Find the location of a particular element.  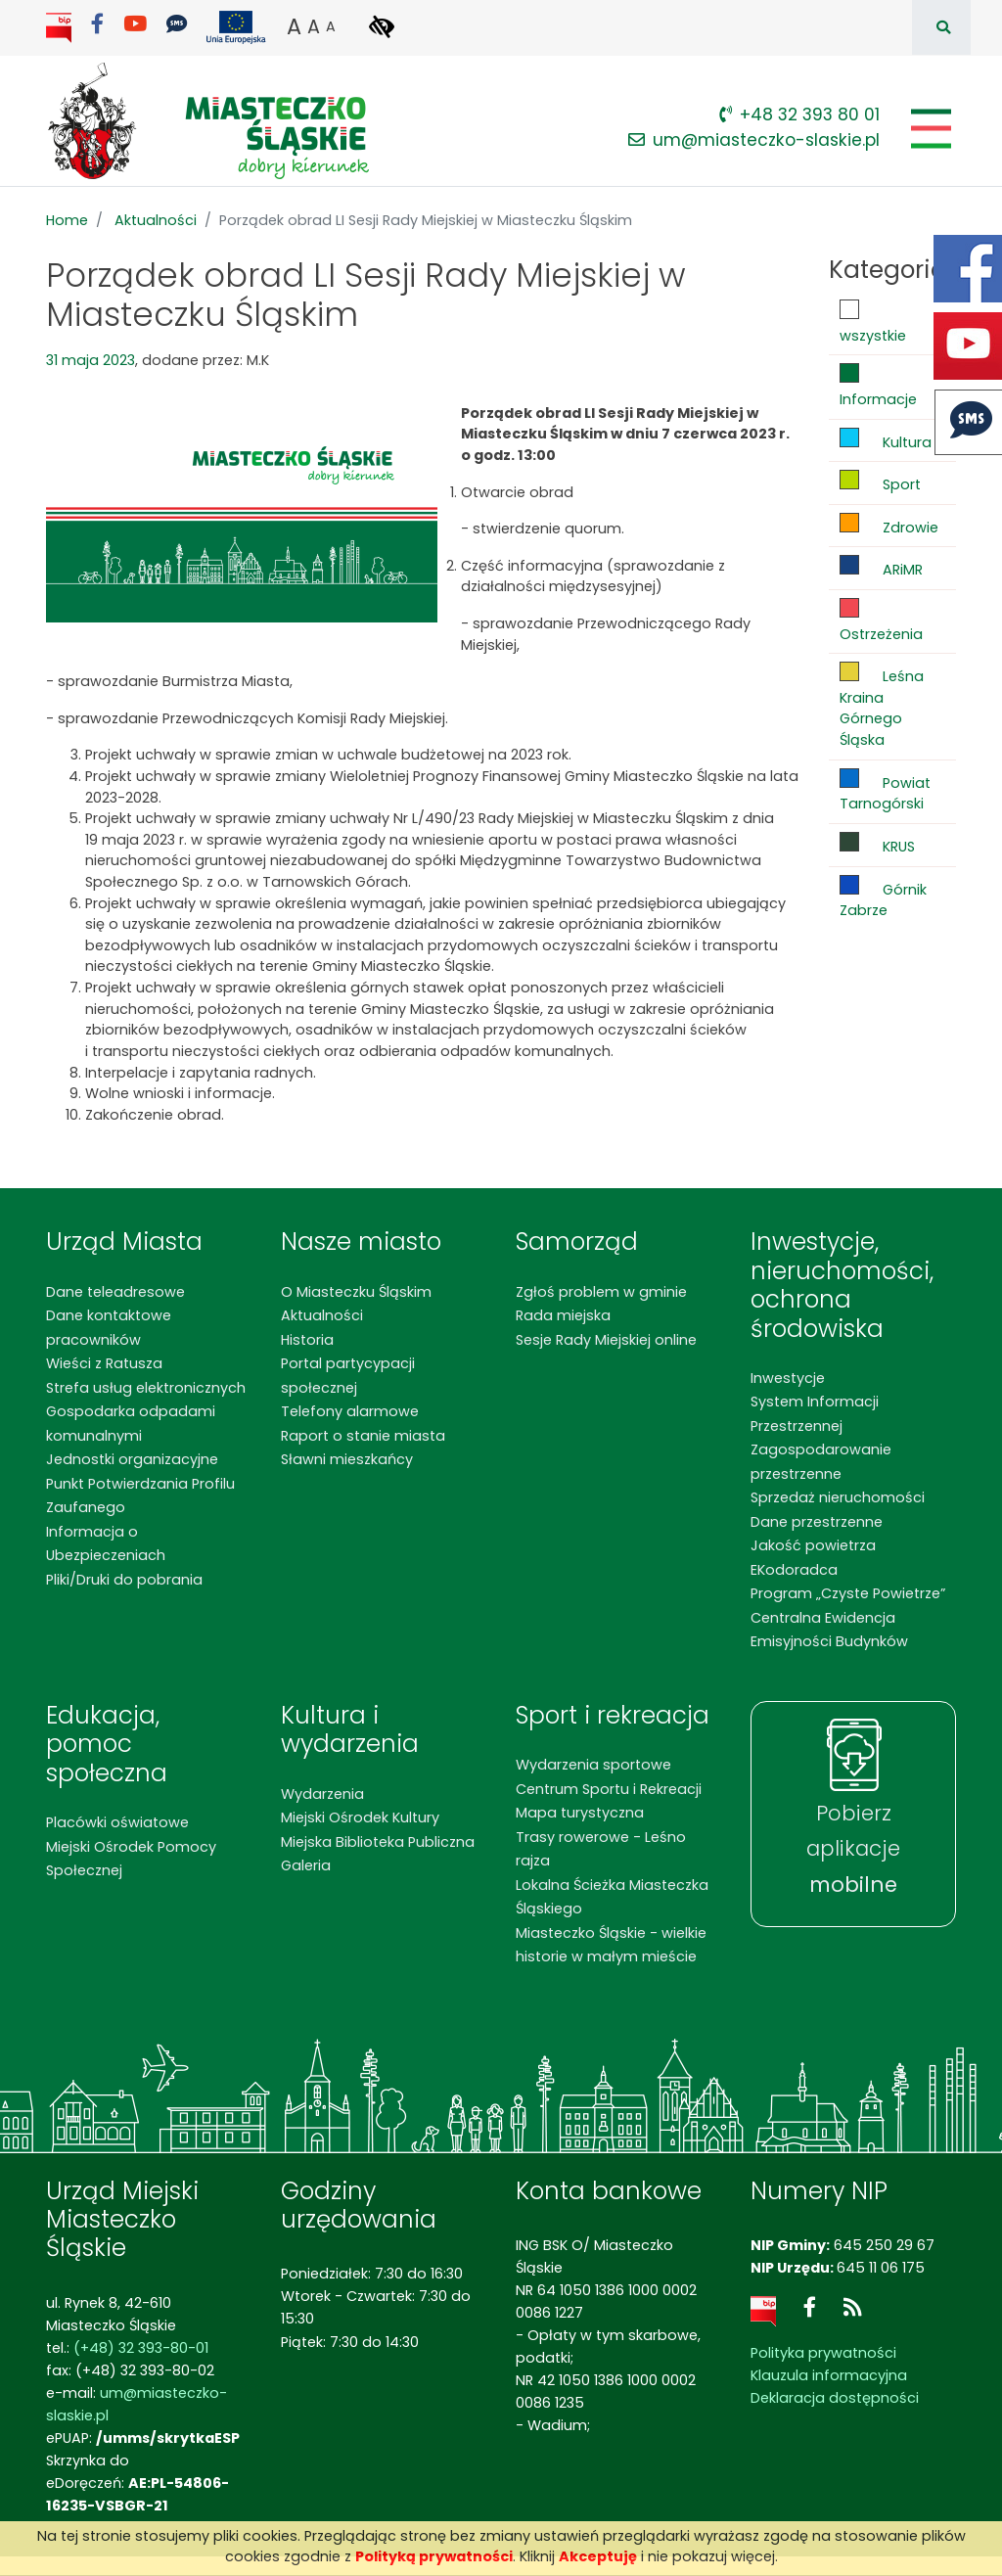

Informacje is located at coordinates (878, 386).